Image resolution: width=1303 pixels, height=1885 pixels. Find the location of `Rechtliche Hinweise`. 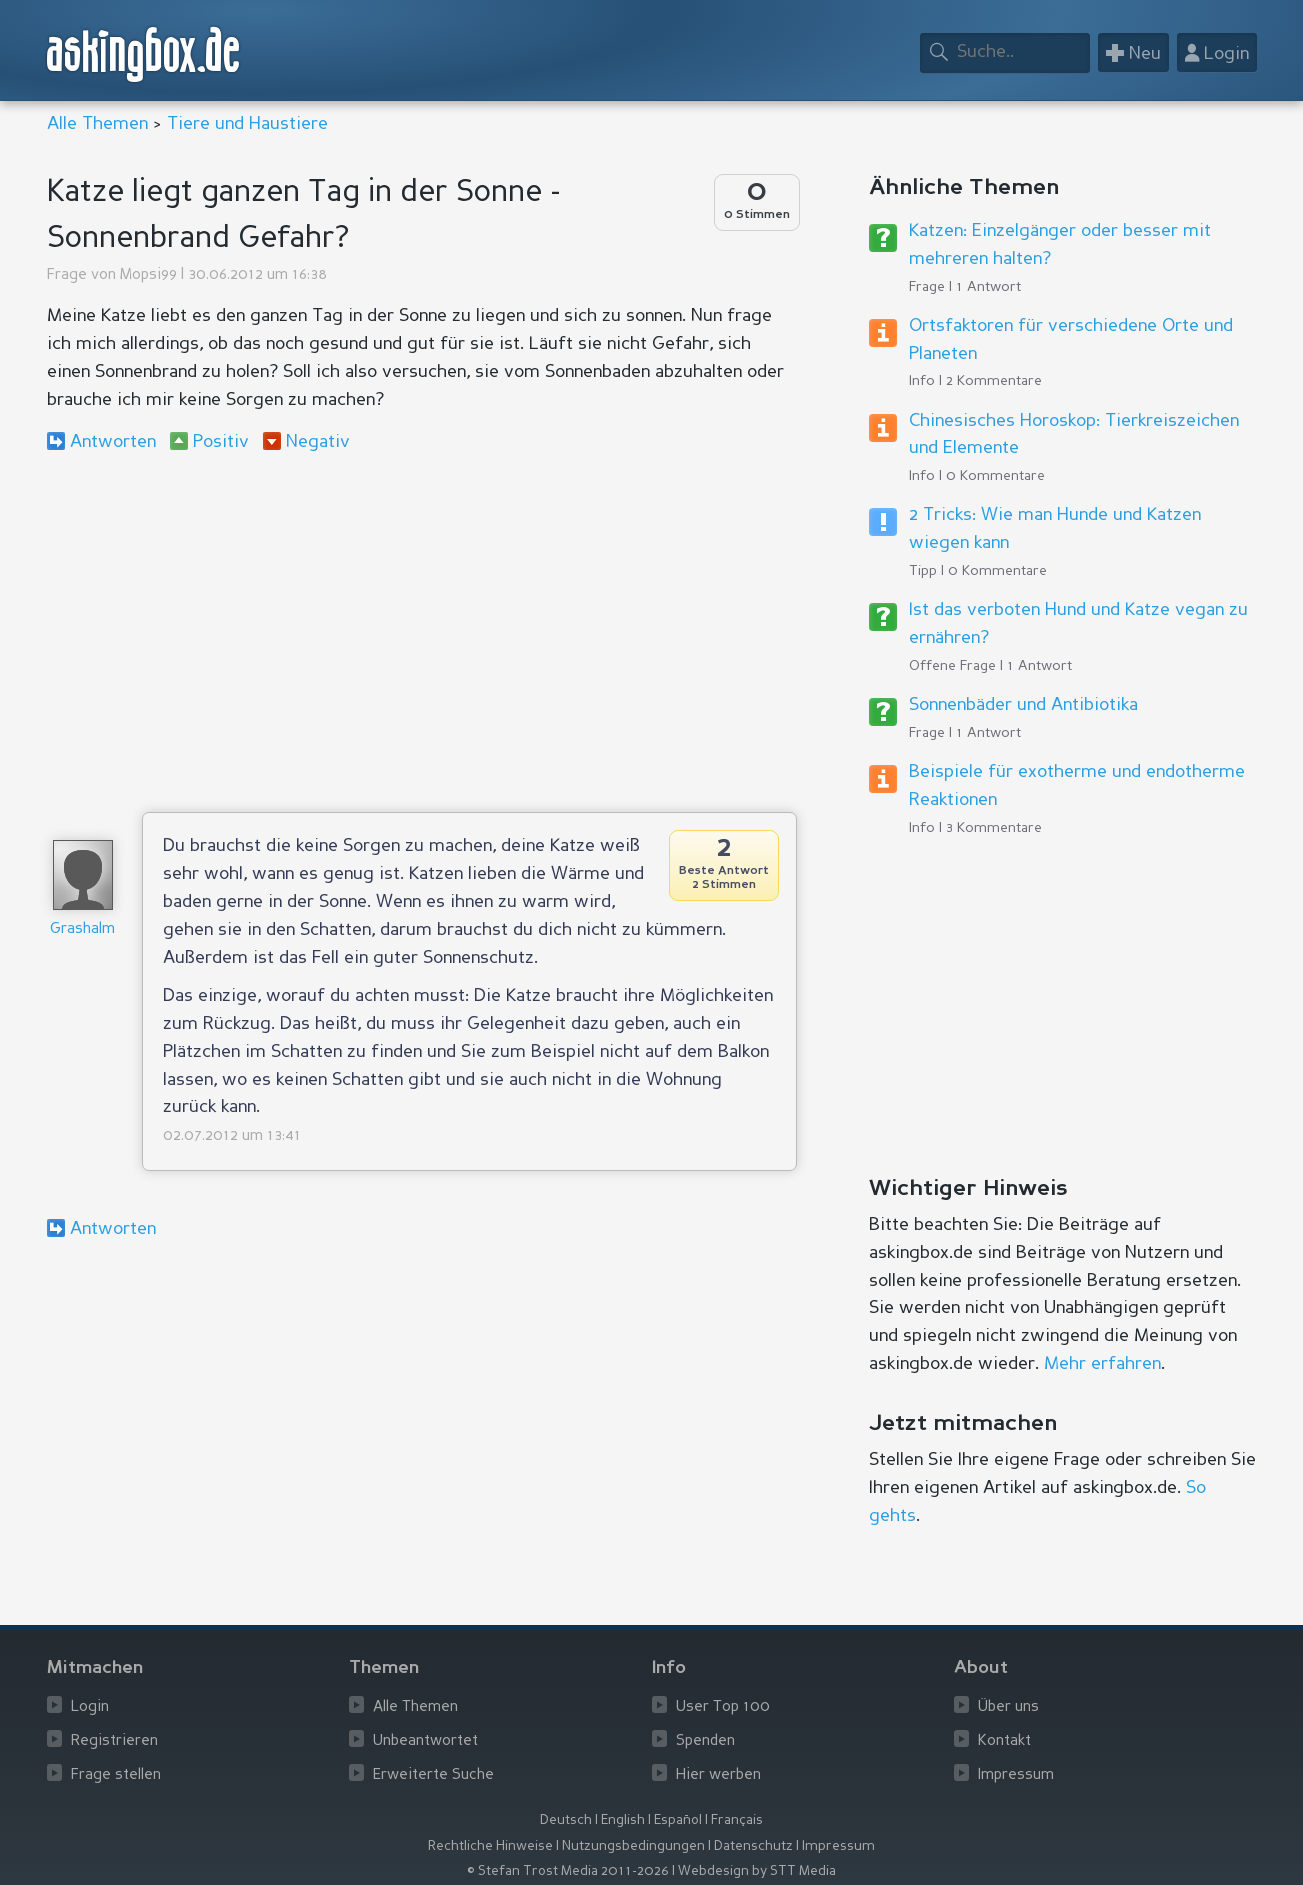

Rechtliche Hinweise is located at coordinates (490, 1846).